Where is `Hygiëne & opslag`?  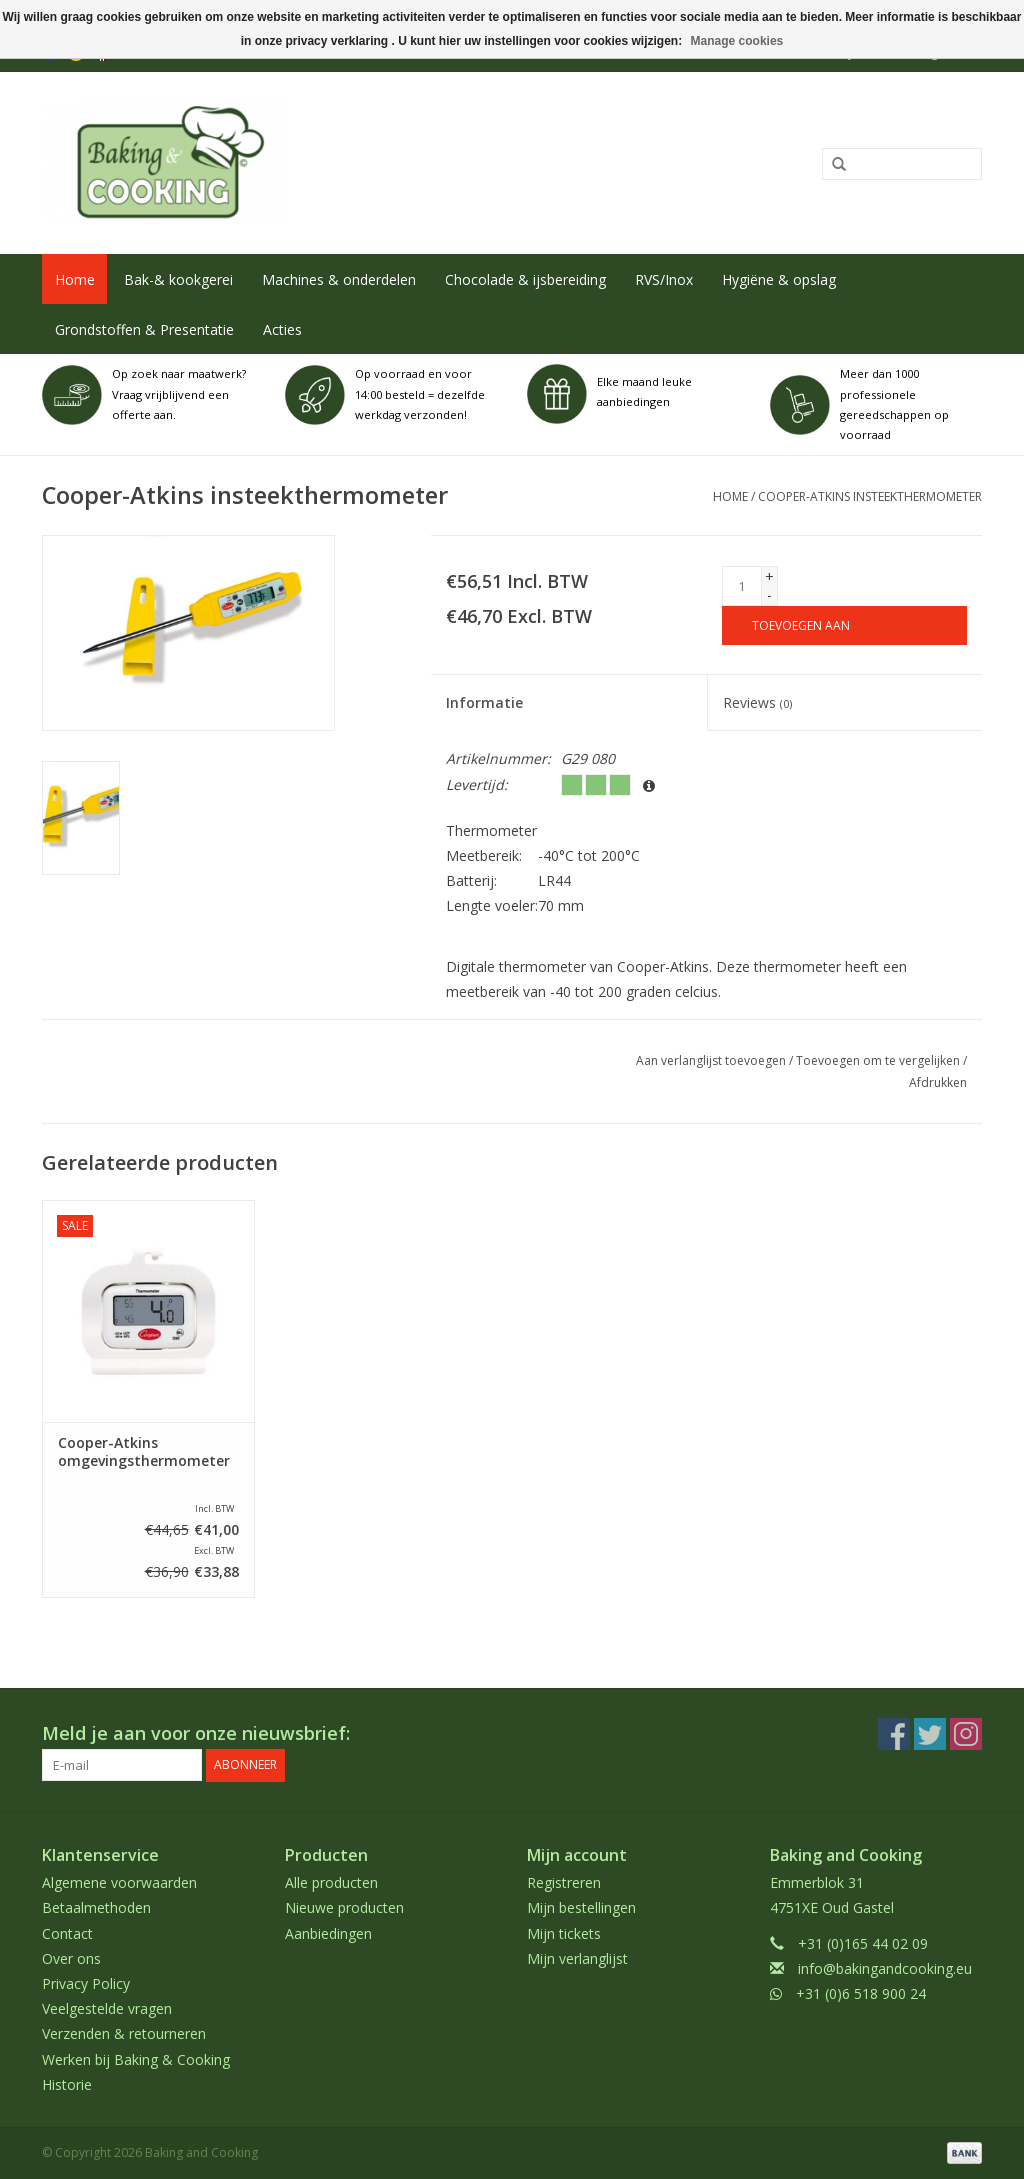 Hygiëne & opslag is located at coordinates (779, 279).